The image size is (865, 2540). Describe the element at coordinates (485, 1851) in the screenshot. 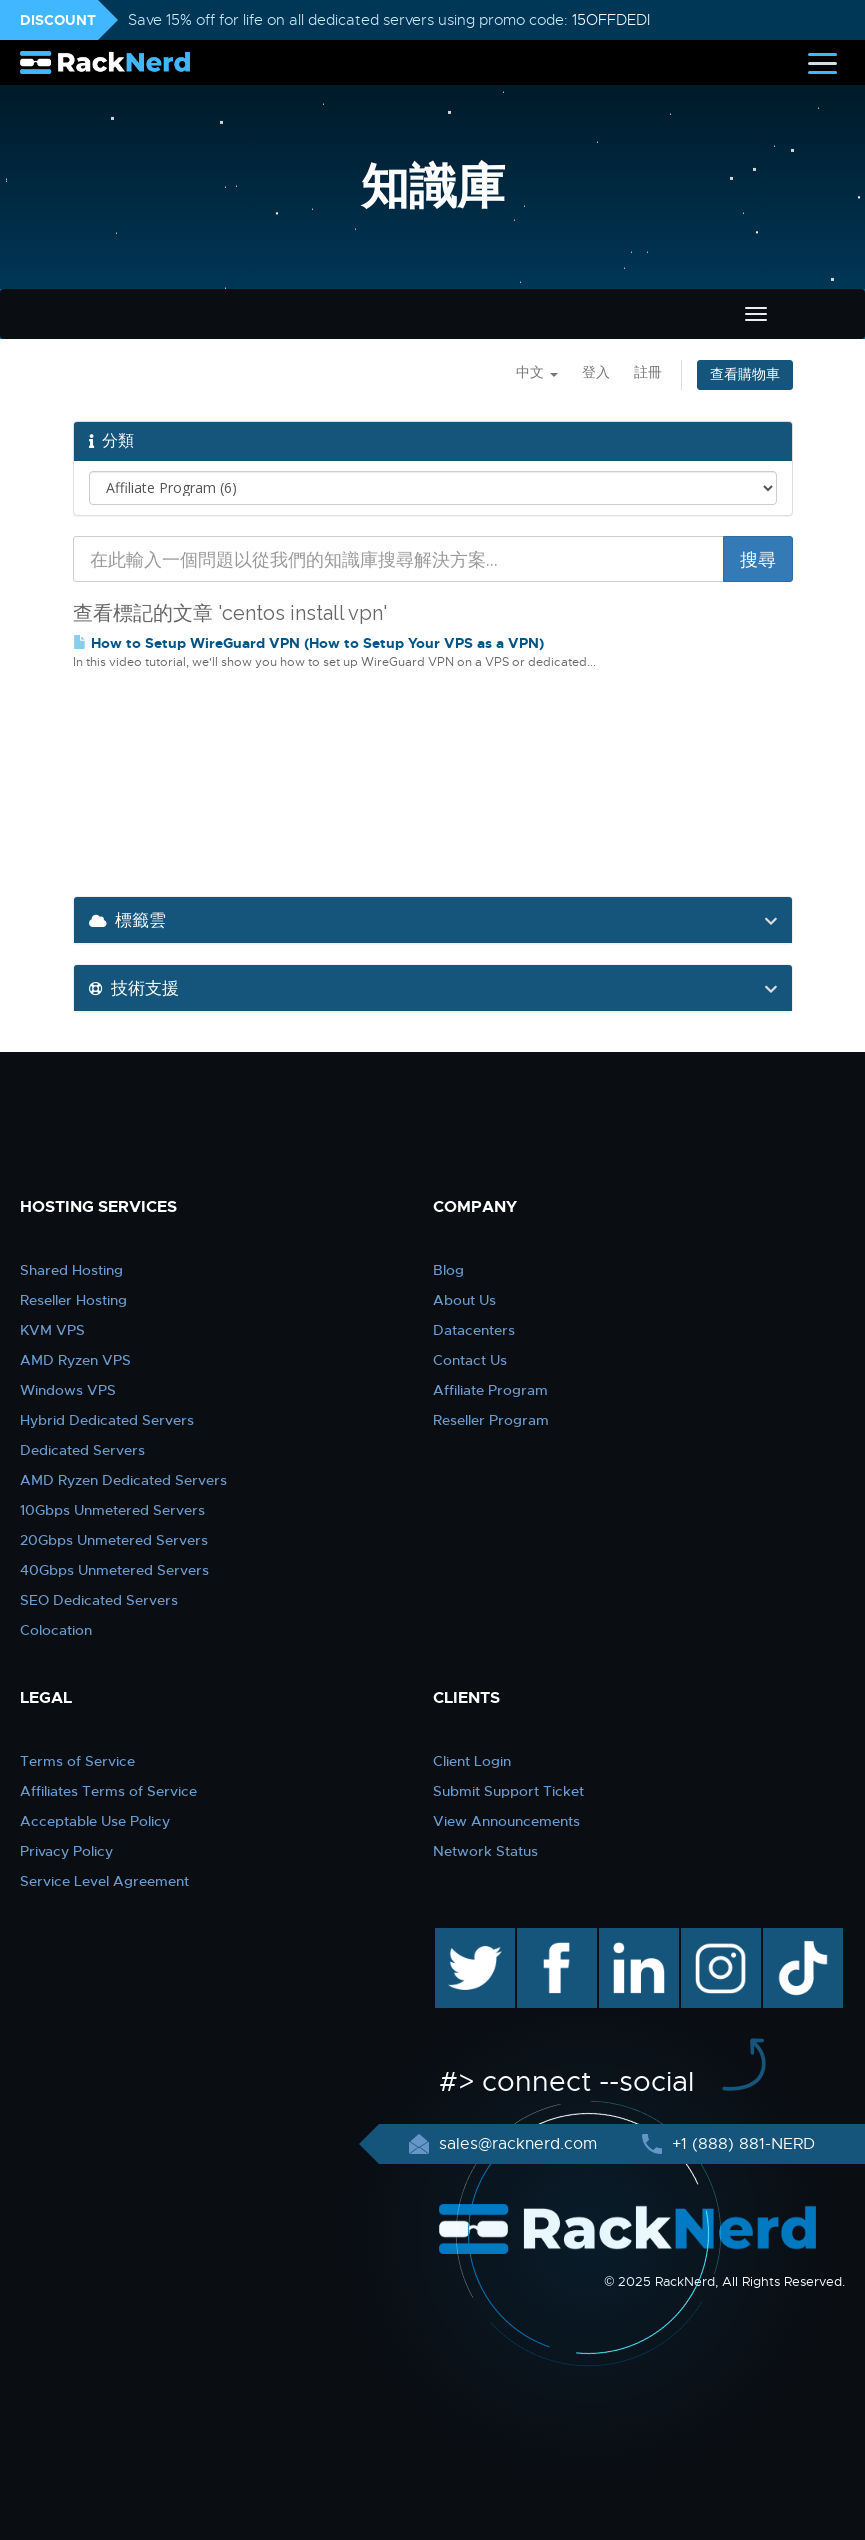

I see `Network Status` at that location.